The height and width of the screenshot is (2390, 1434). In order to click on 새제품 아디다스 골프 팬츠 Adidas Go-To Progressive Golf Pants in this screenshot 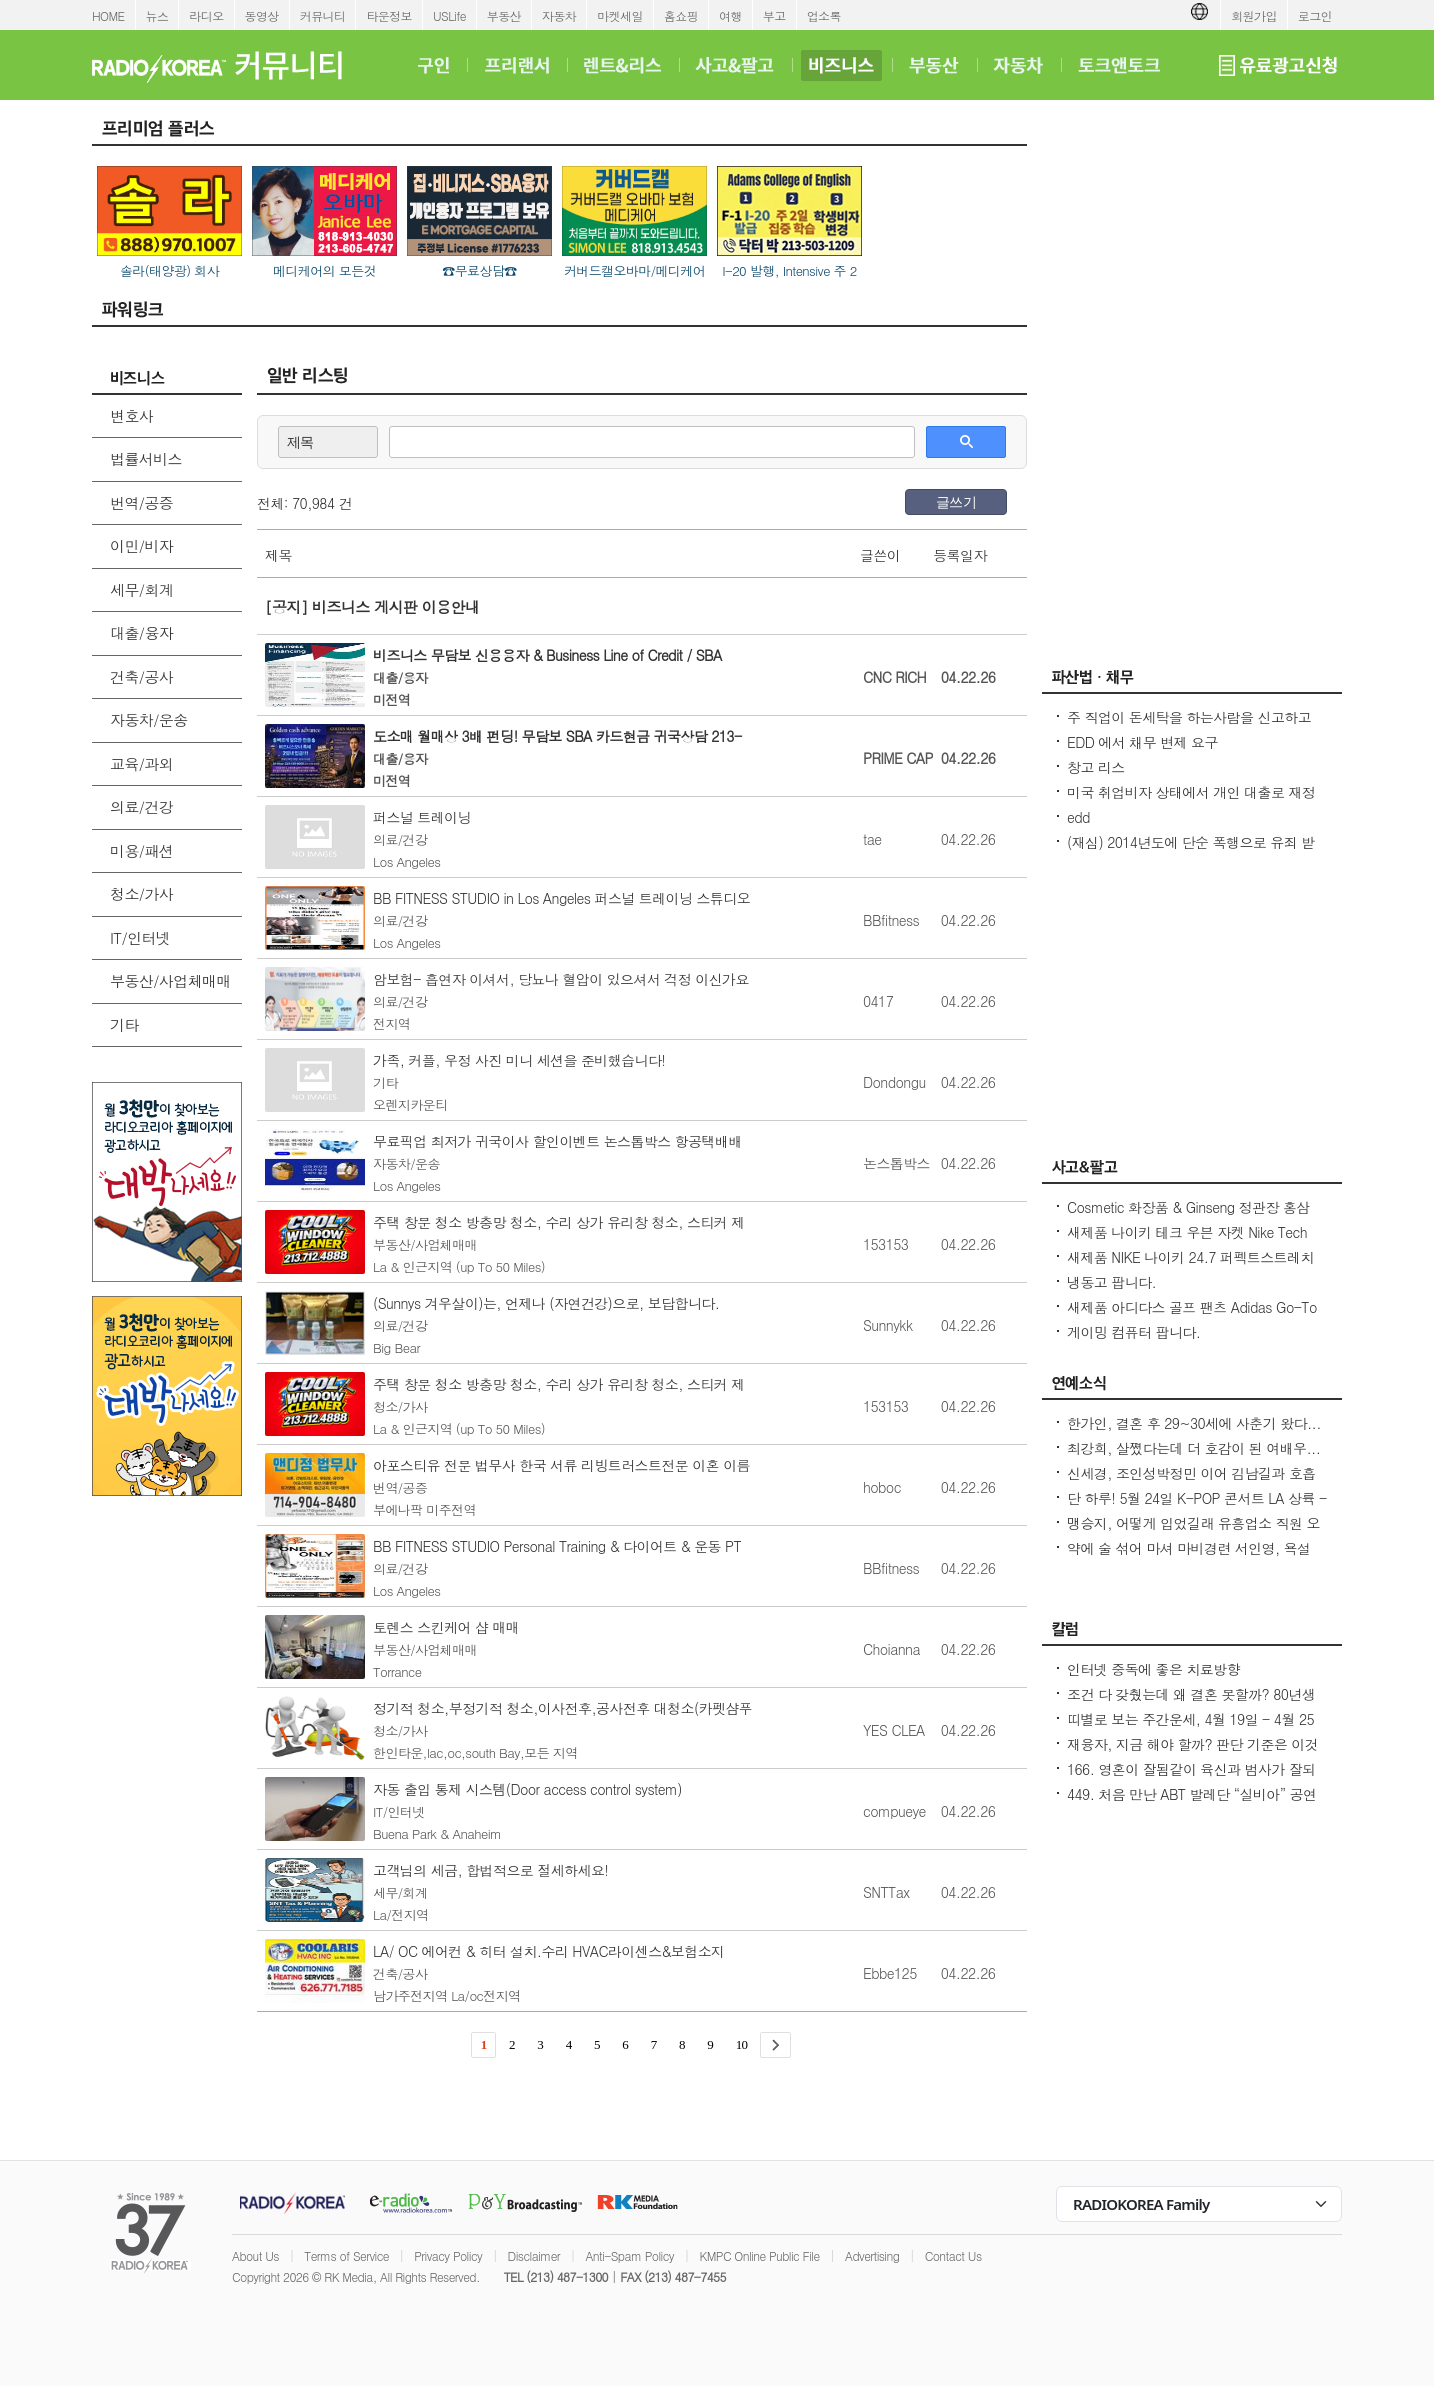, I will do `click(1192, 1317)`.